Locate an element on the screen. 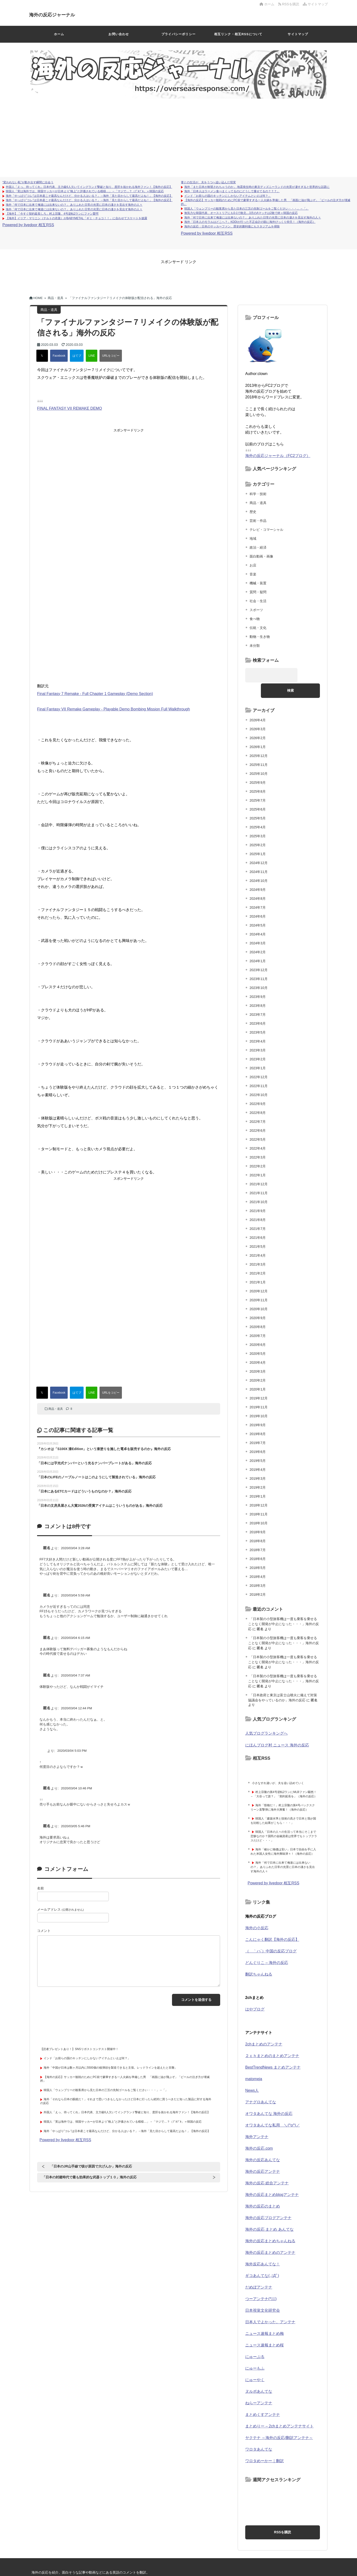  2023年9月 is located at coordinates (258, 981).